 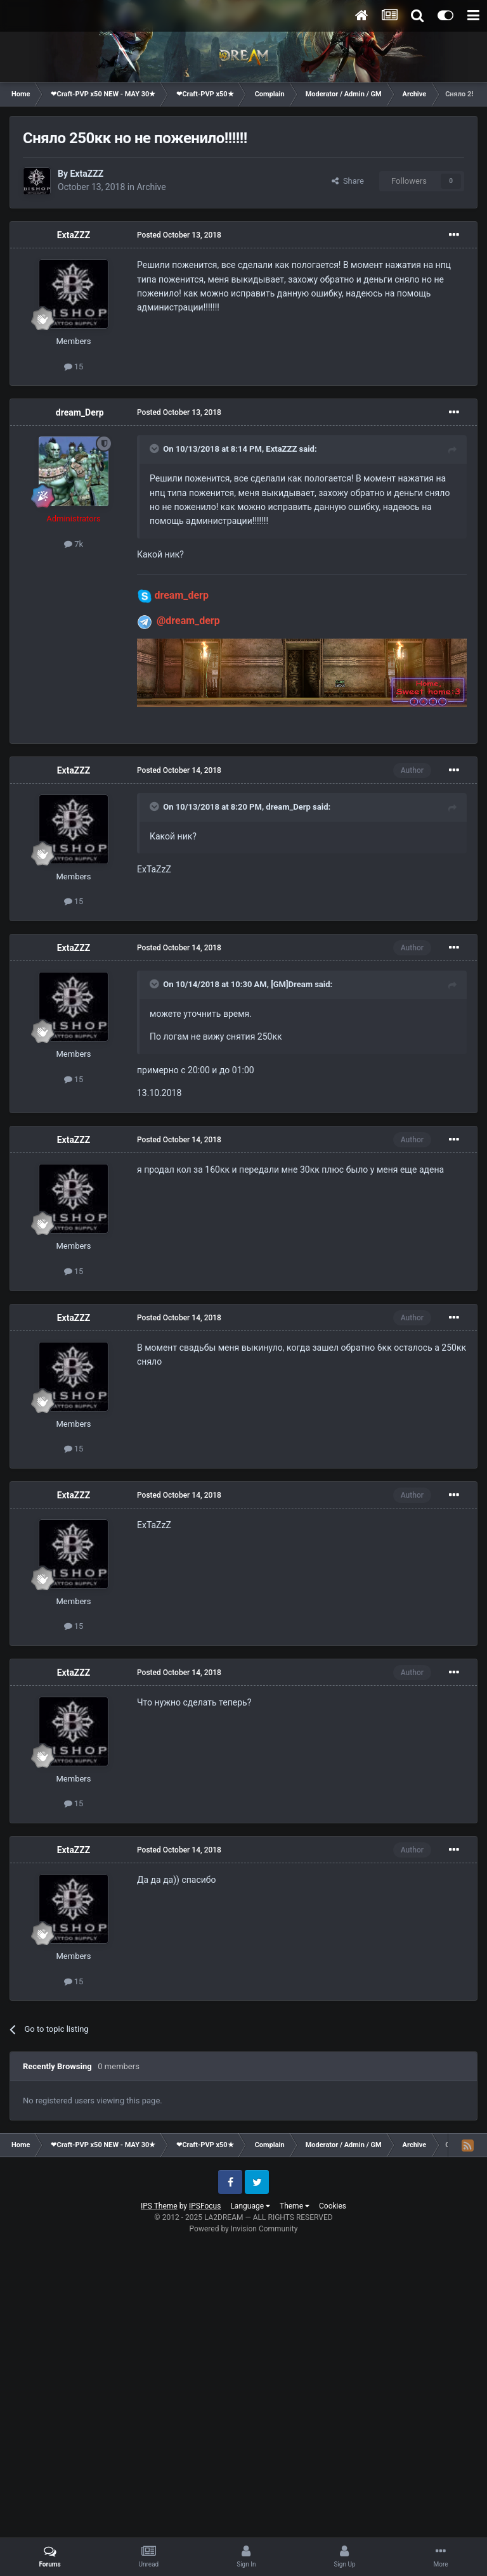 What do you see at coordinates (244, 2228) in the screenshot?
I see `Powered by Invision Community` at bounding box center [244, 2228].